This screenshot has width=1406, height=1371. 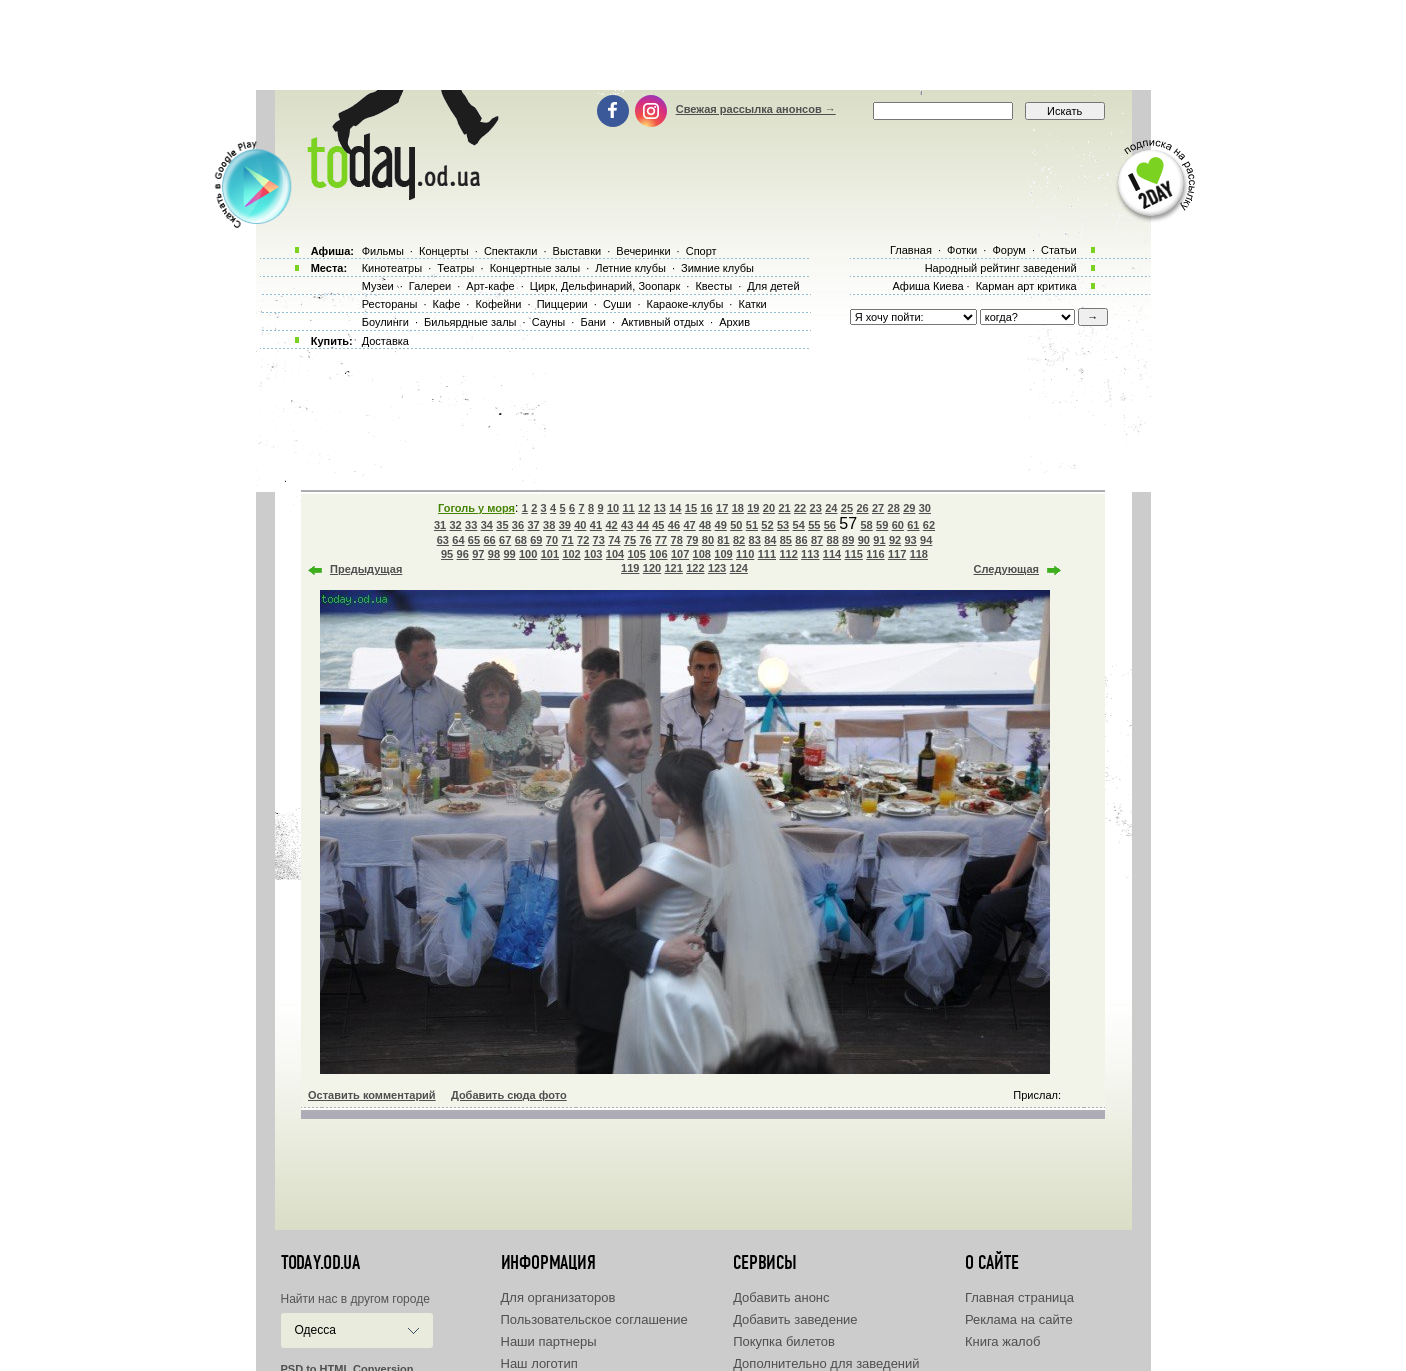 I want to click on 122, so click(x=695, y=568).